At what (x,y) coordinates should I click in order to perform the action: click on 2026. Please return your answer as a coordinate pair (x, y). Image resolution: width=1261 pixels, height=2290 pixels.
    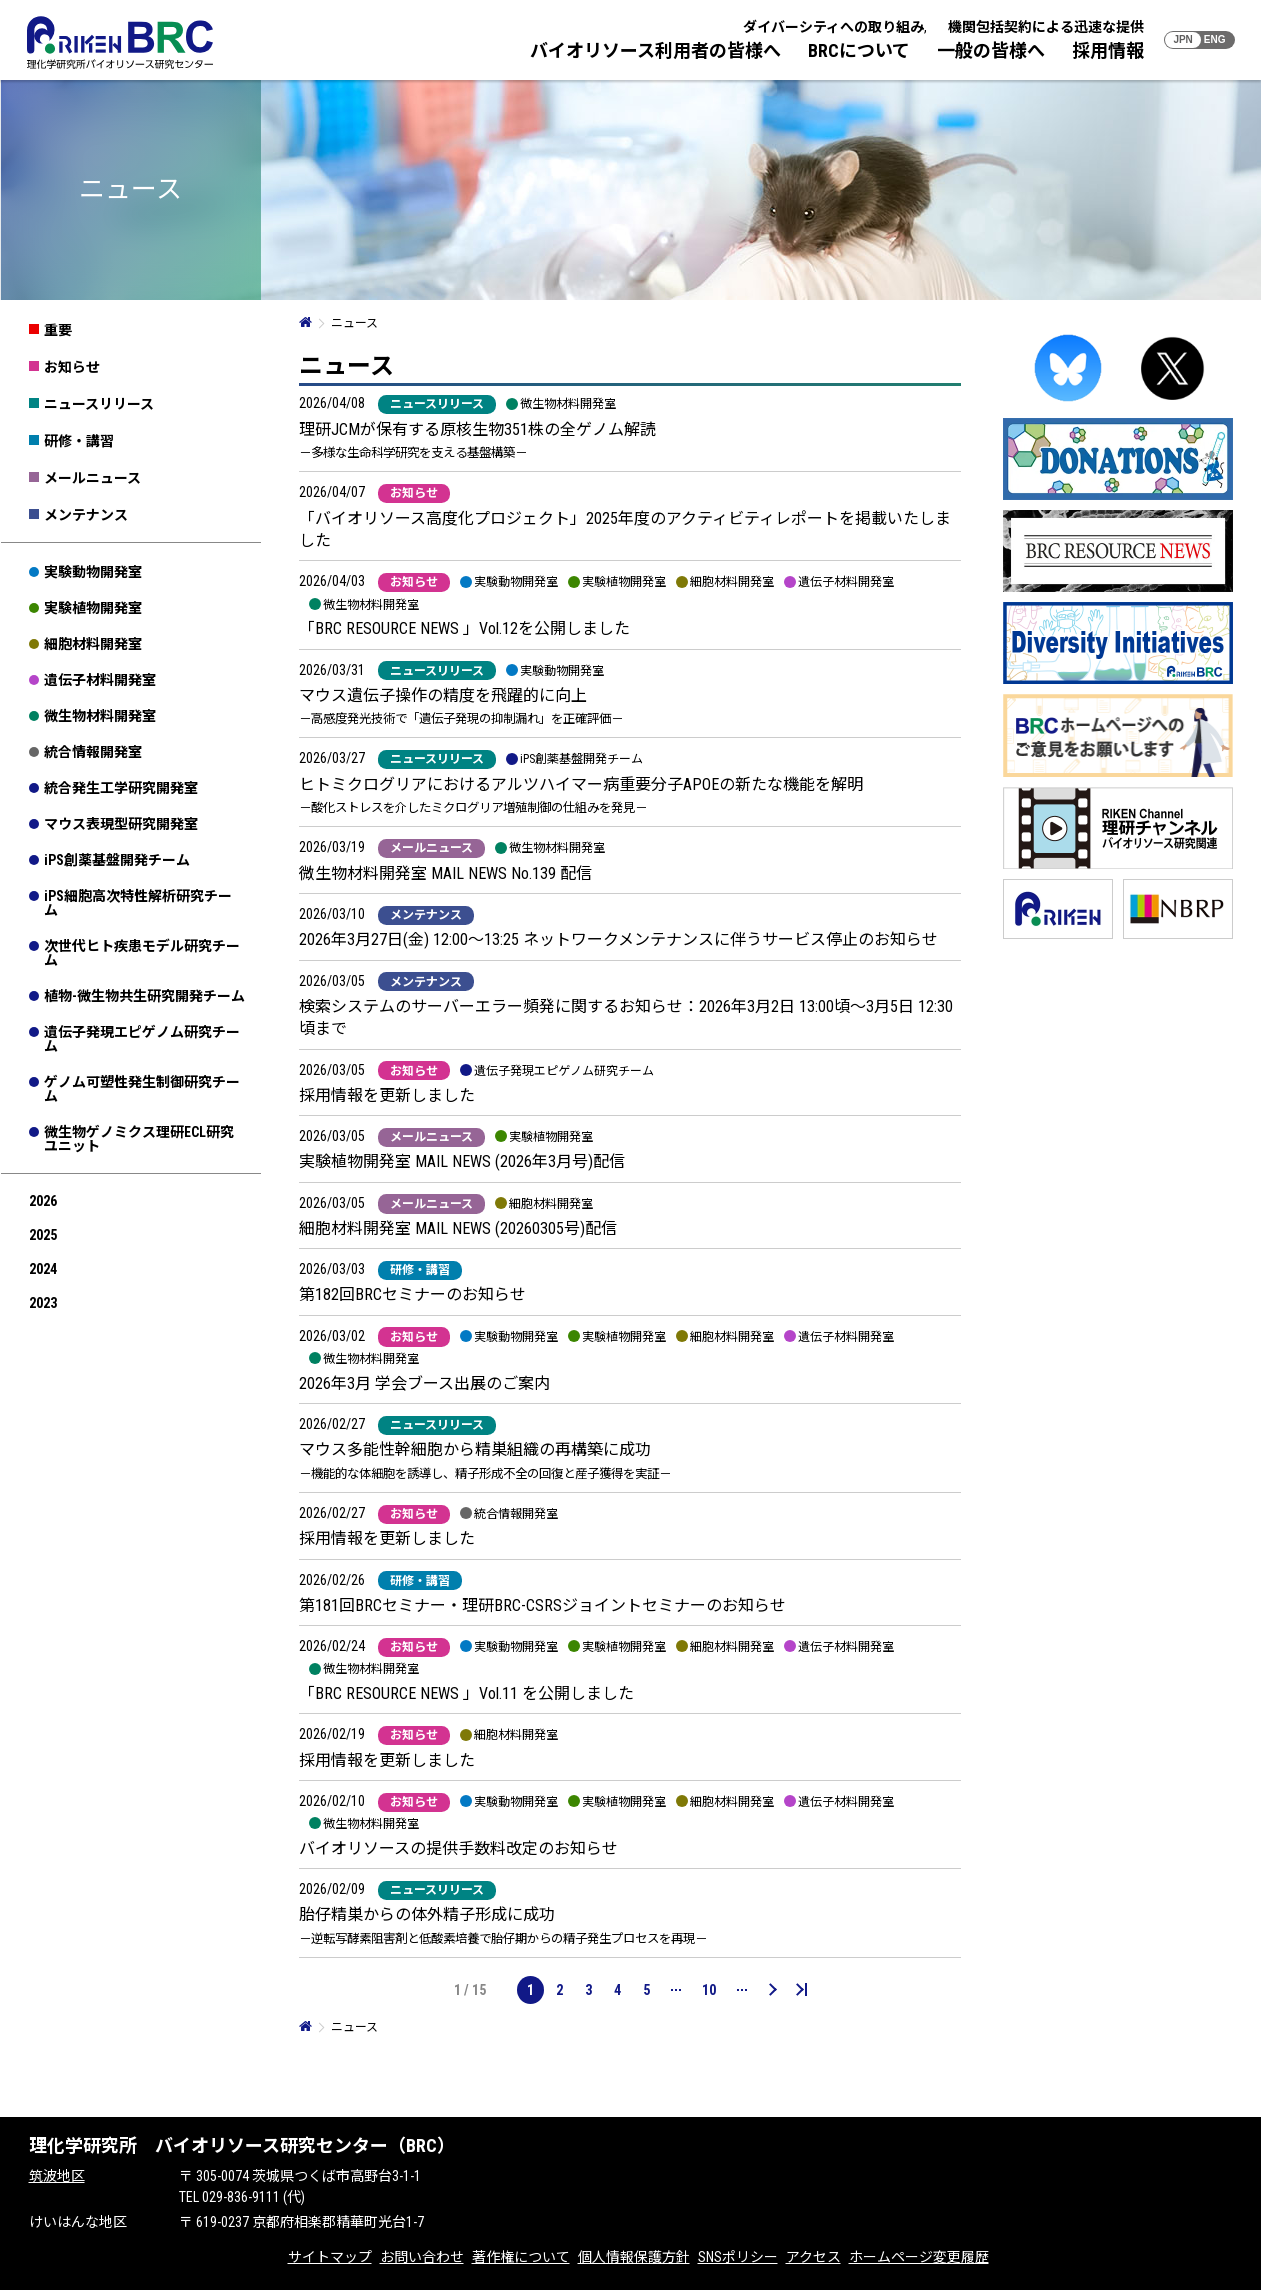
    Looking at the image, I should click on (43, 1201).